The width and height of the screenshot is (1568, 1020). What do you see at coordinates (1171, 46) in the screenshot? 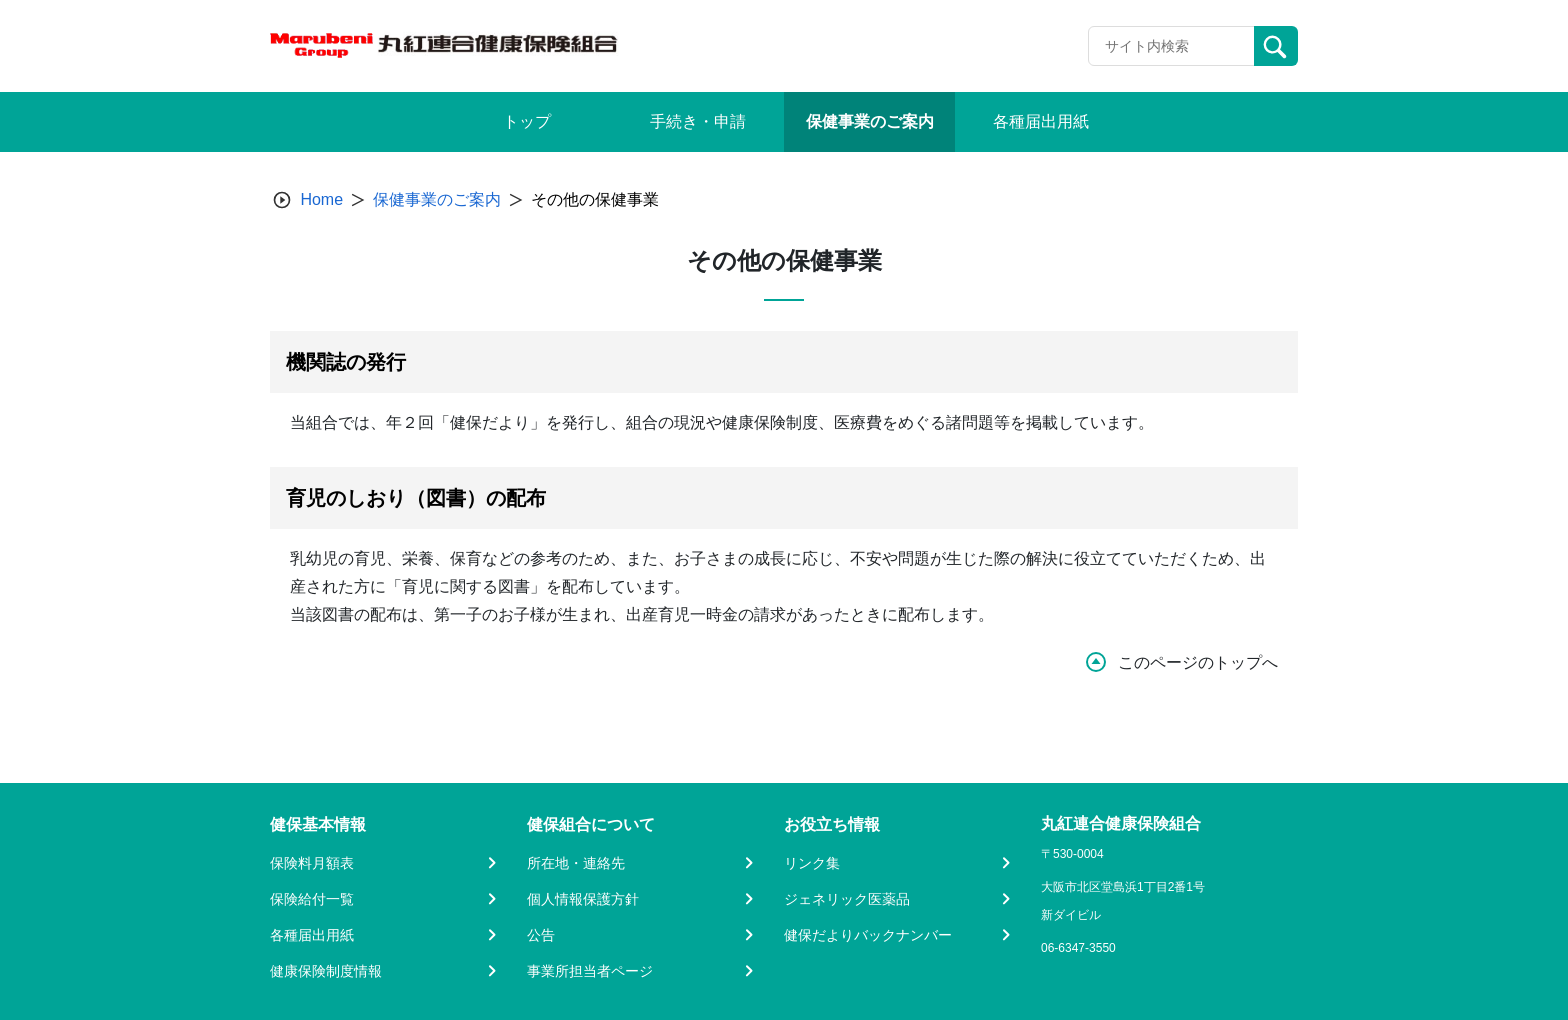
I see `[Recipient's username]` at bounding box center [1171, 46].